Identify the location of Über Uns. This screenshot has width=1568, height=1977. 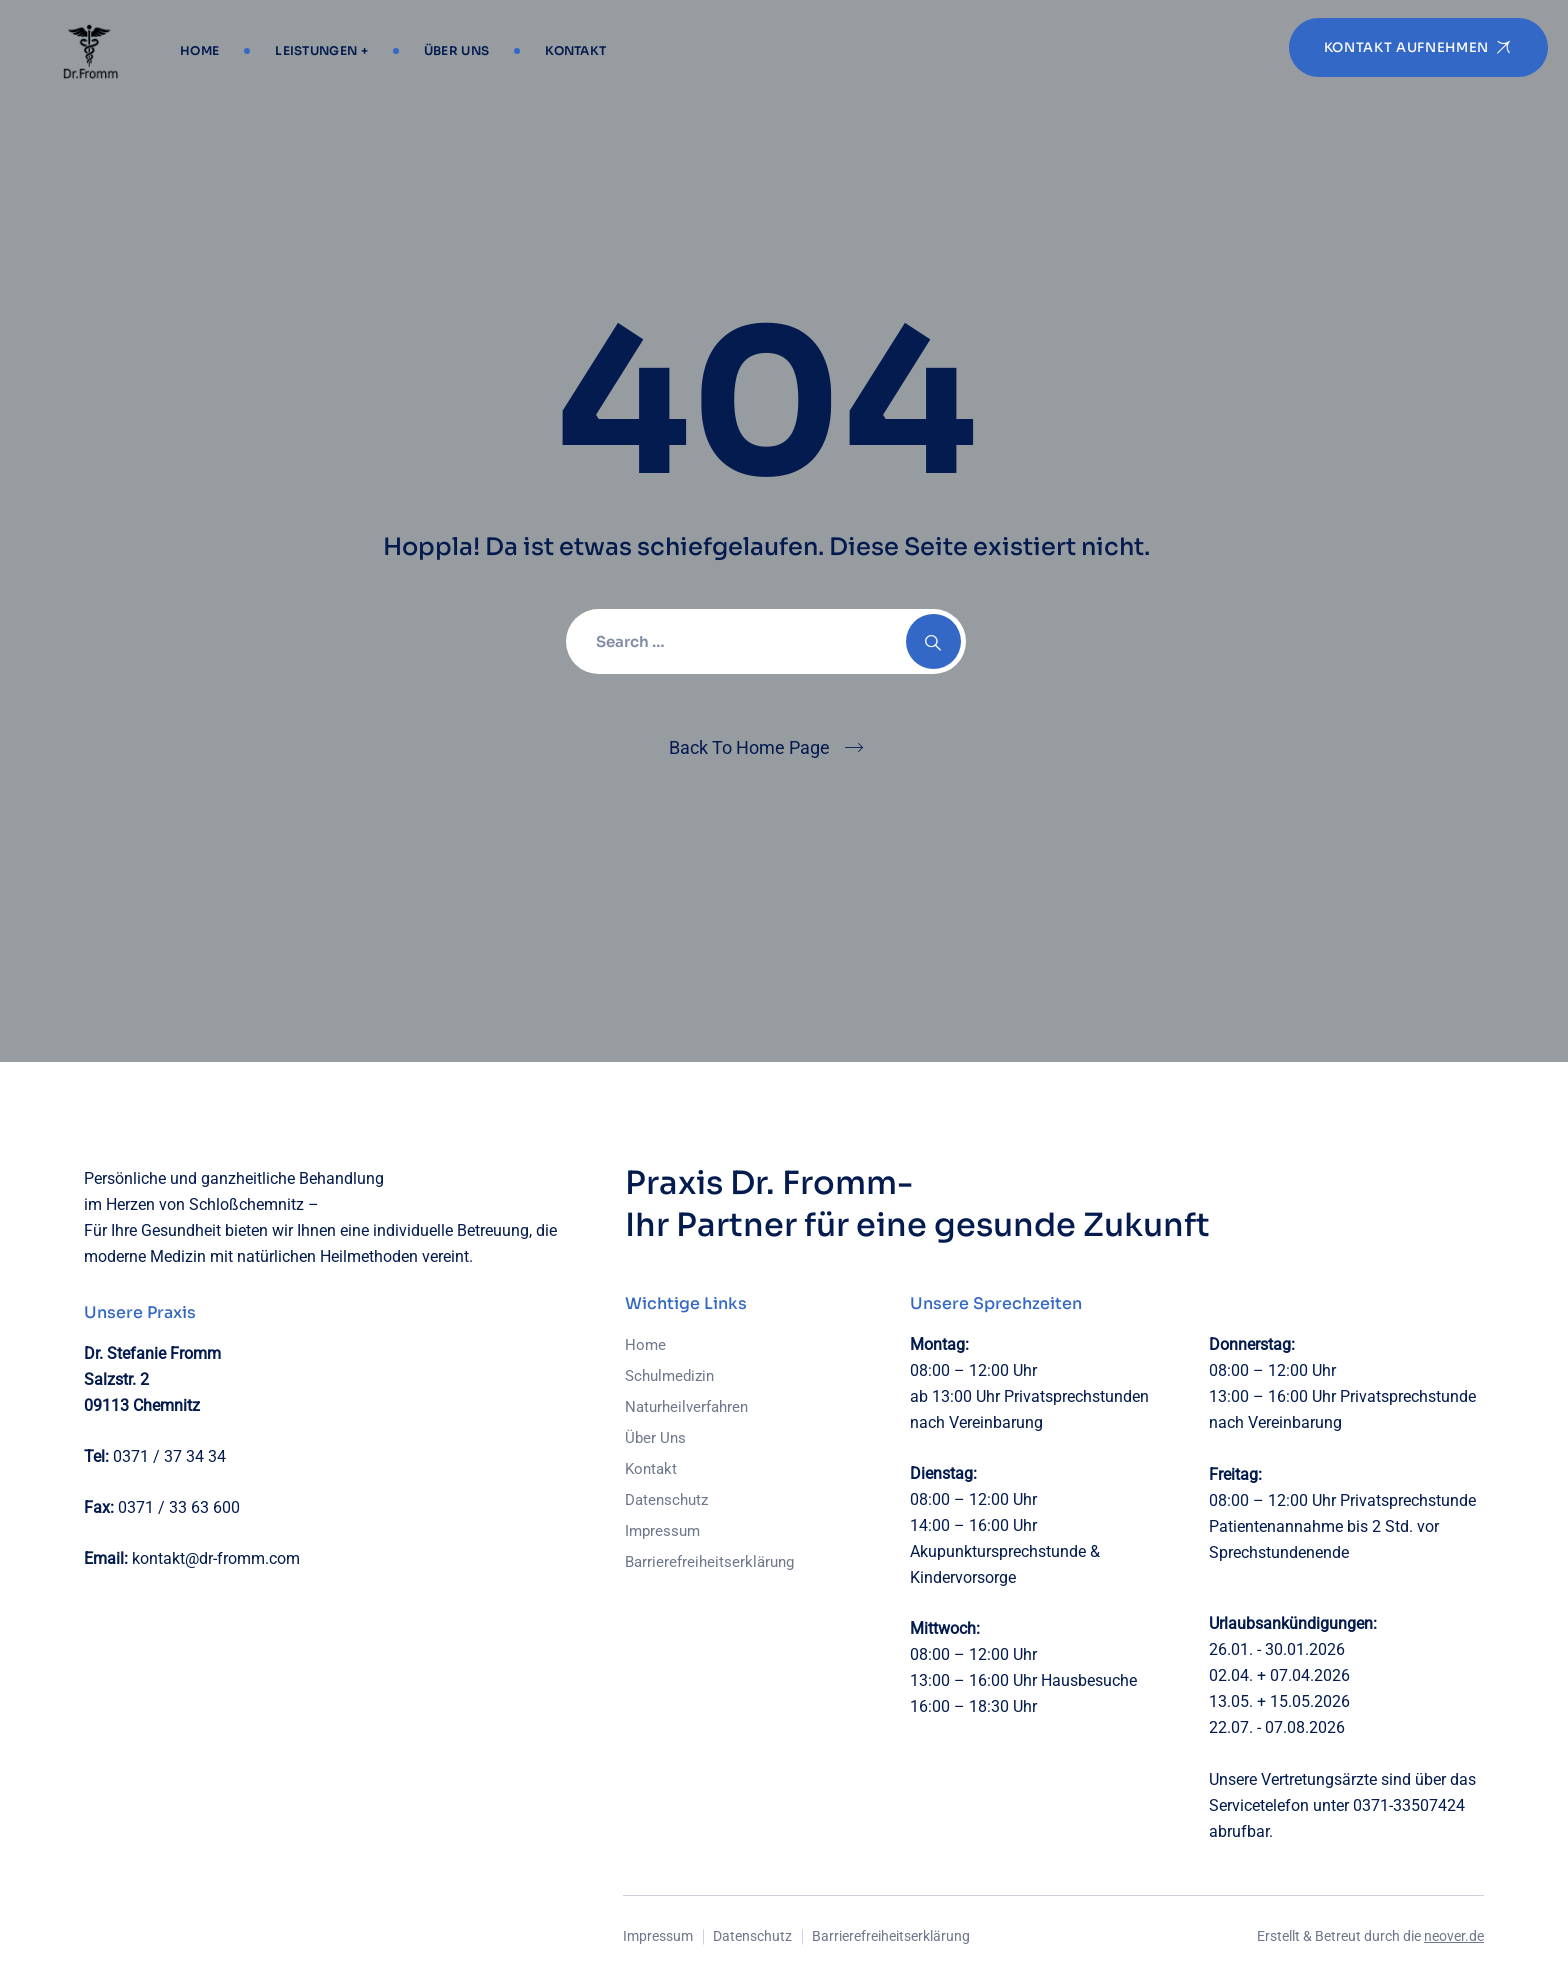
(456, 50).